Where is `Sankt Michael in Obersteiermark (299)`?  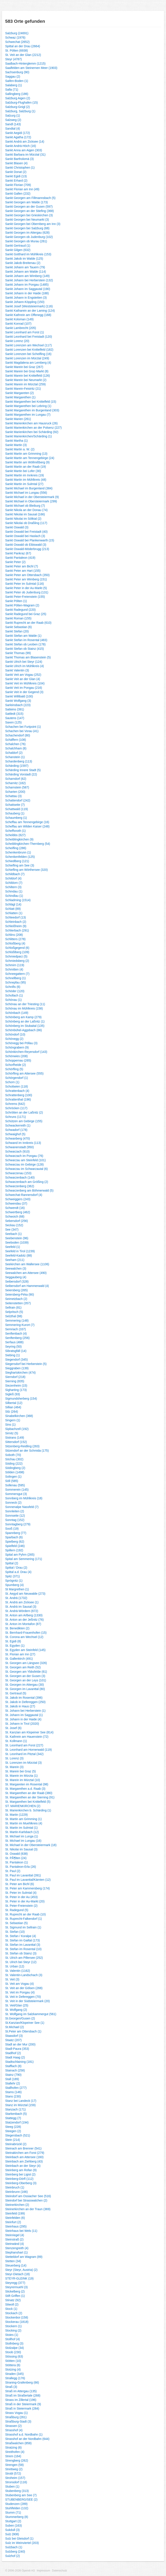
Sankt Michael in Obersteiermark (299) is located at coordinates (31, 501).